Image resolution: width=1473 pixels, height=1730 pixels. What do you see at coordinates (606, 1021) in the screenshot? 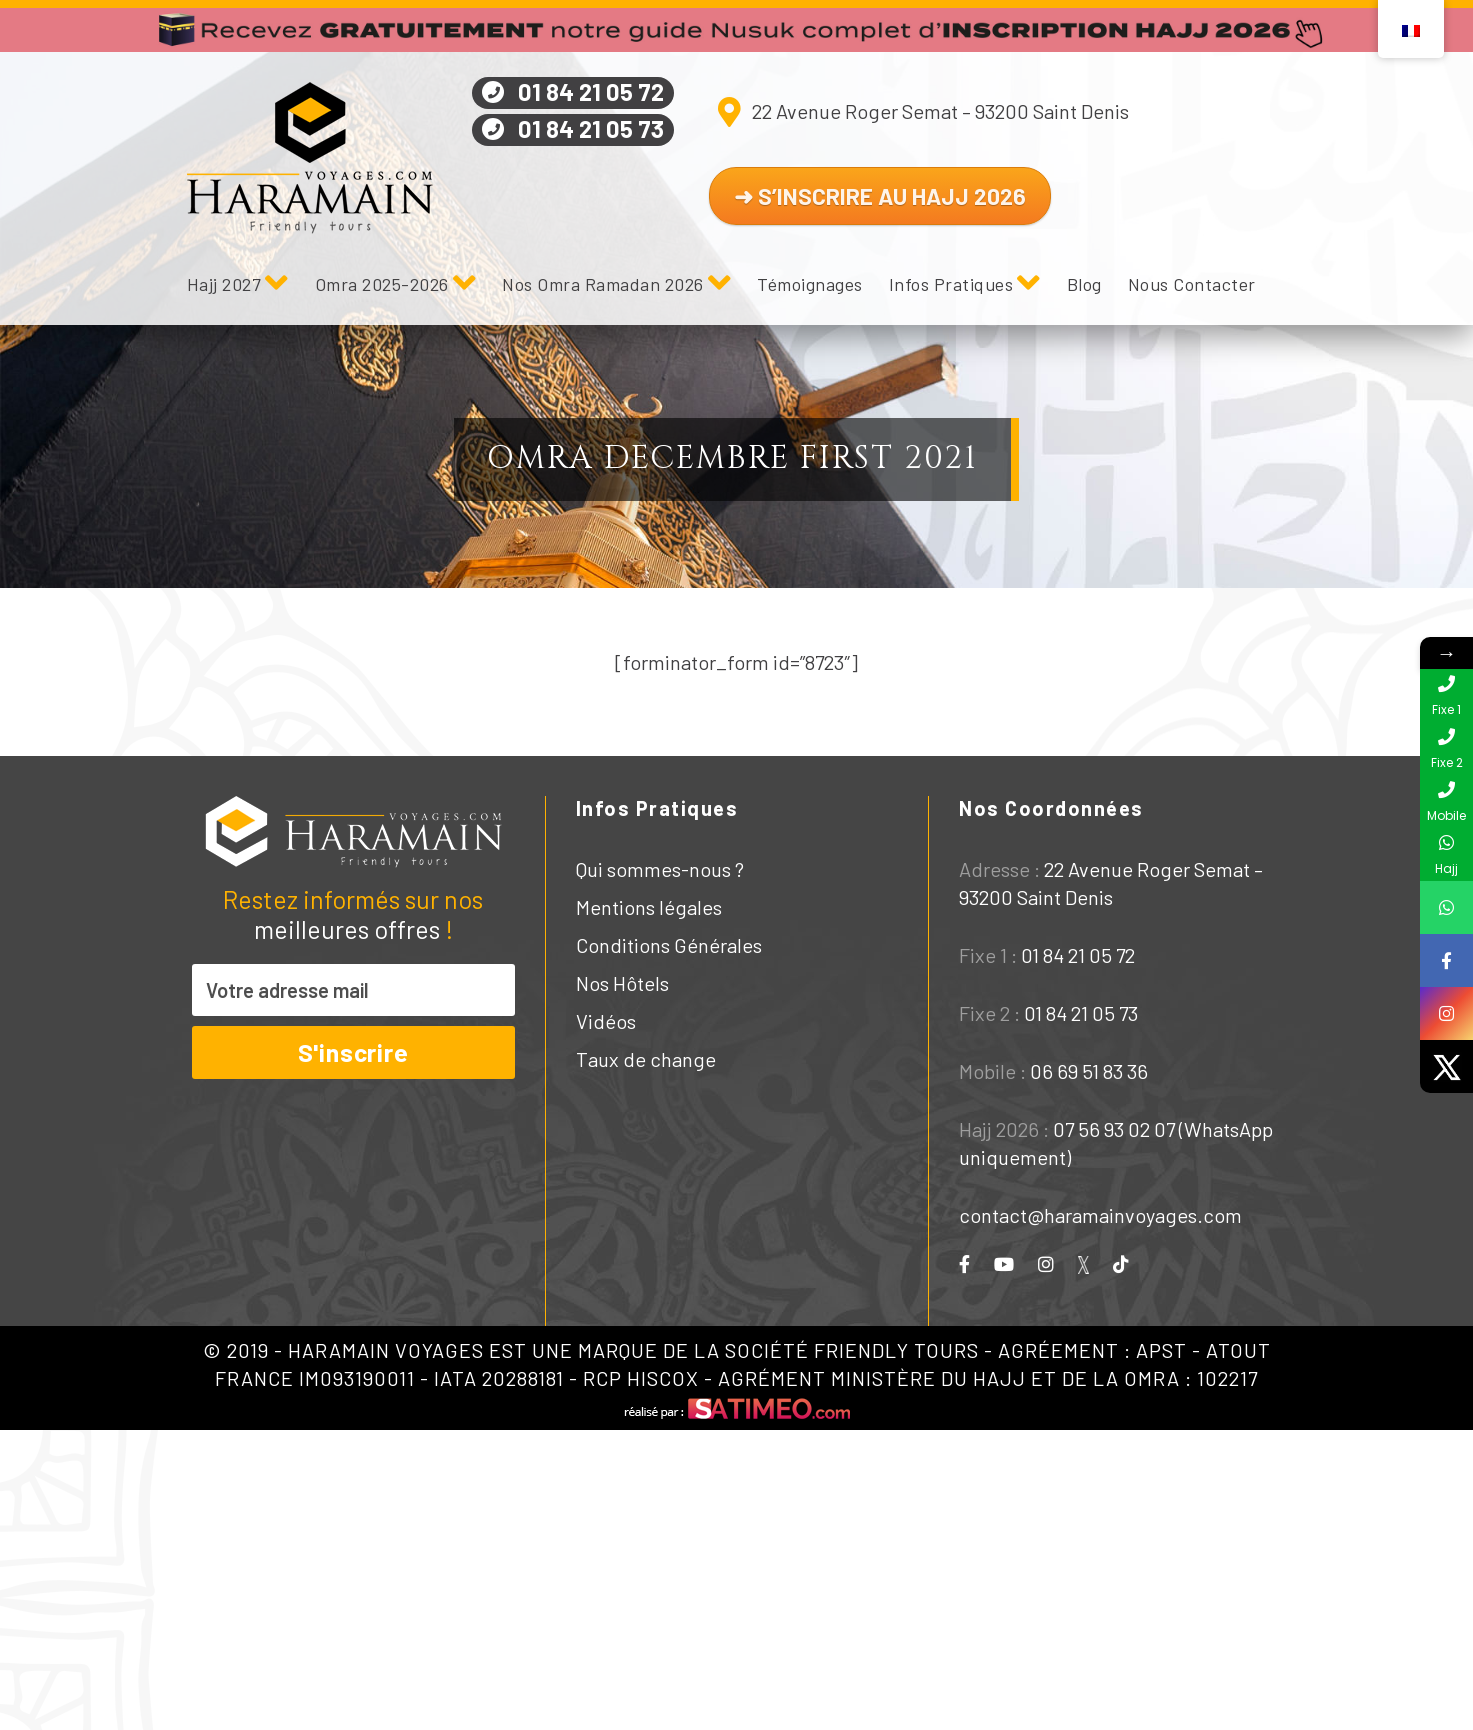
I see `Vidéos` at bounding box center [606, 1021].